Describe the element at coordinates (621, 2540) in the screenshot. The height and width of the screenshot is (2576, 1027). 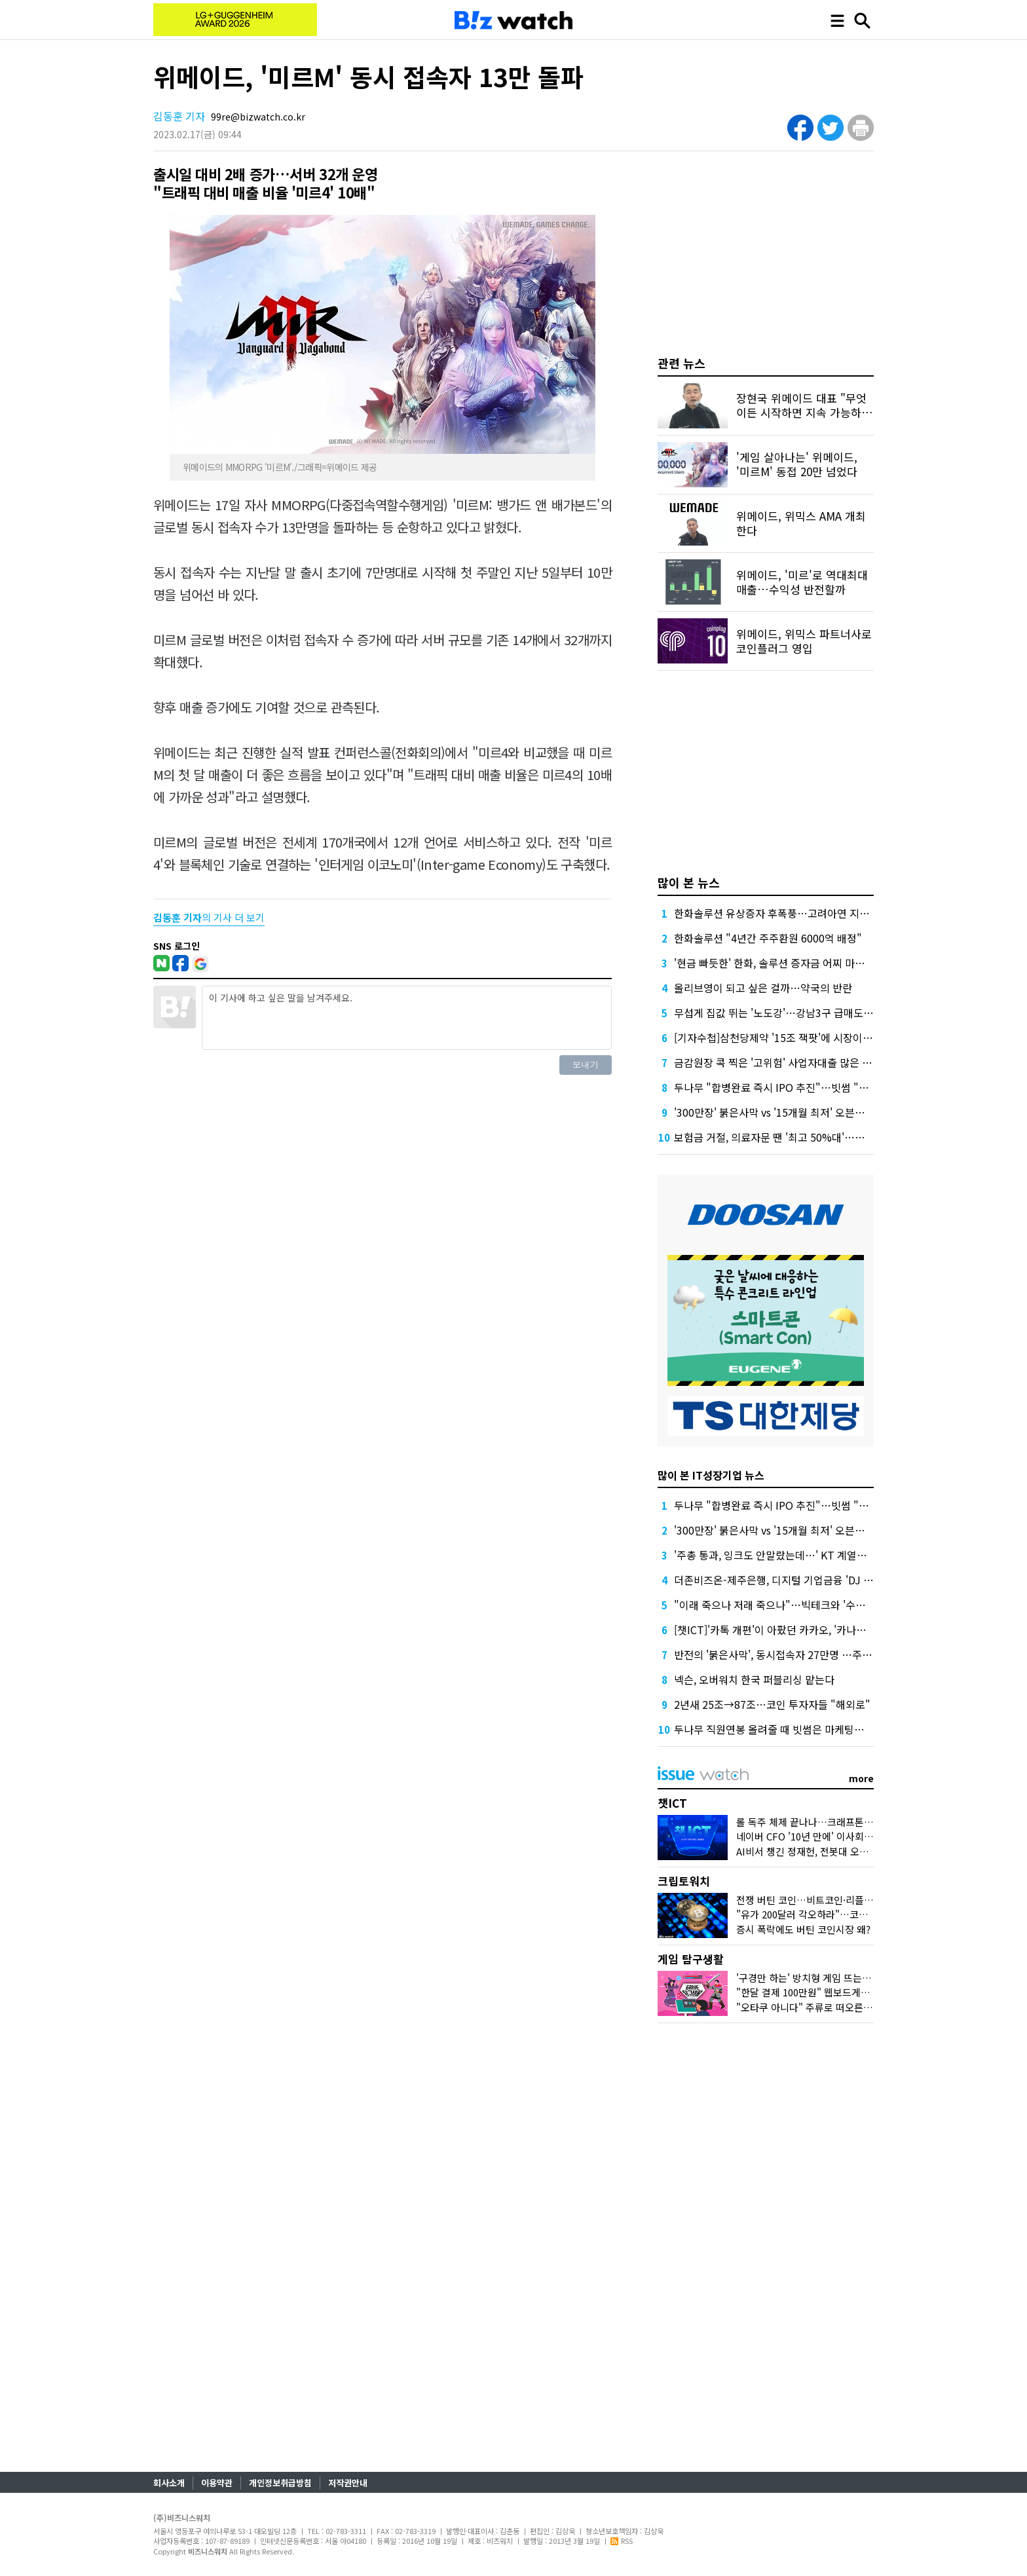
I see `RSS` at that location.